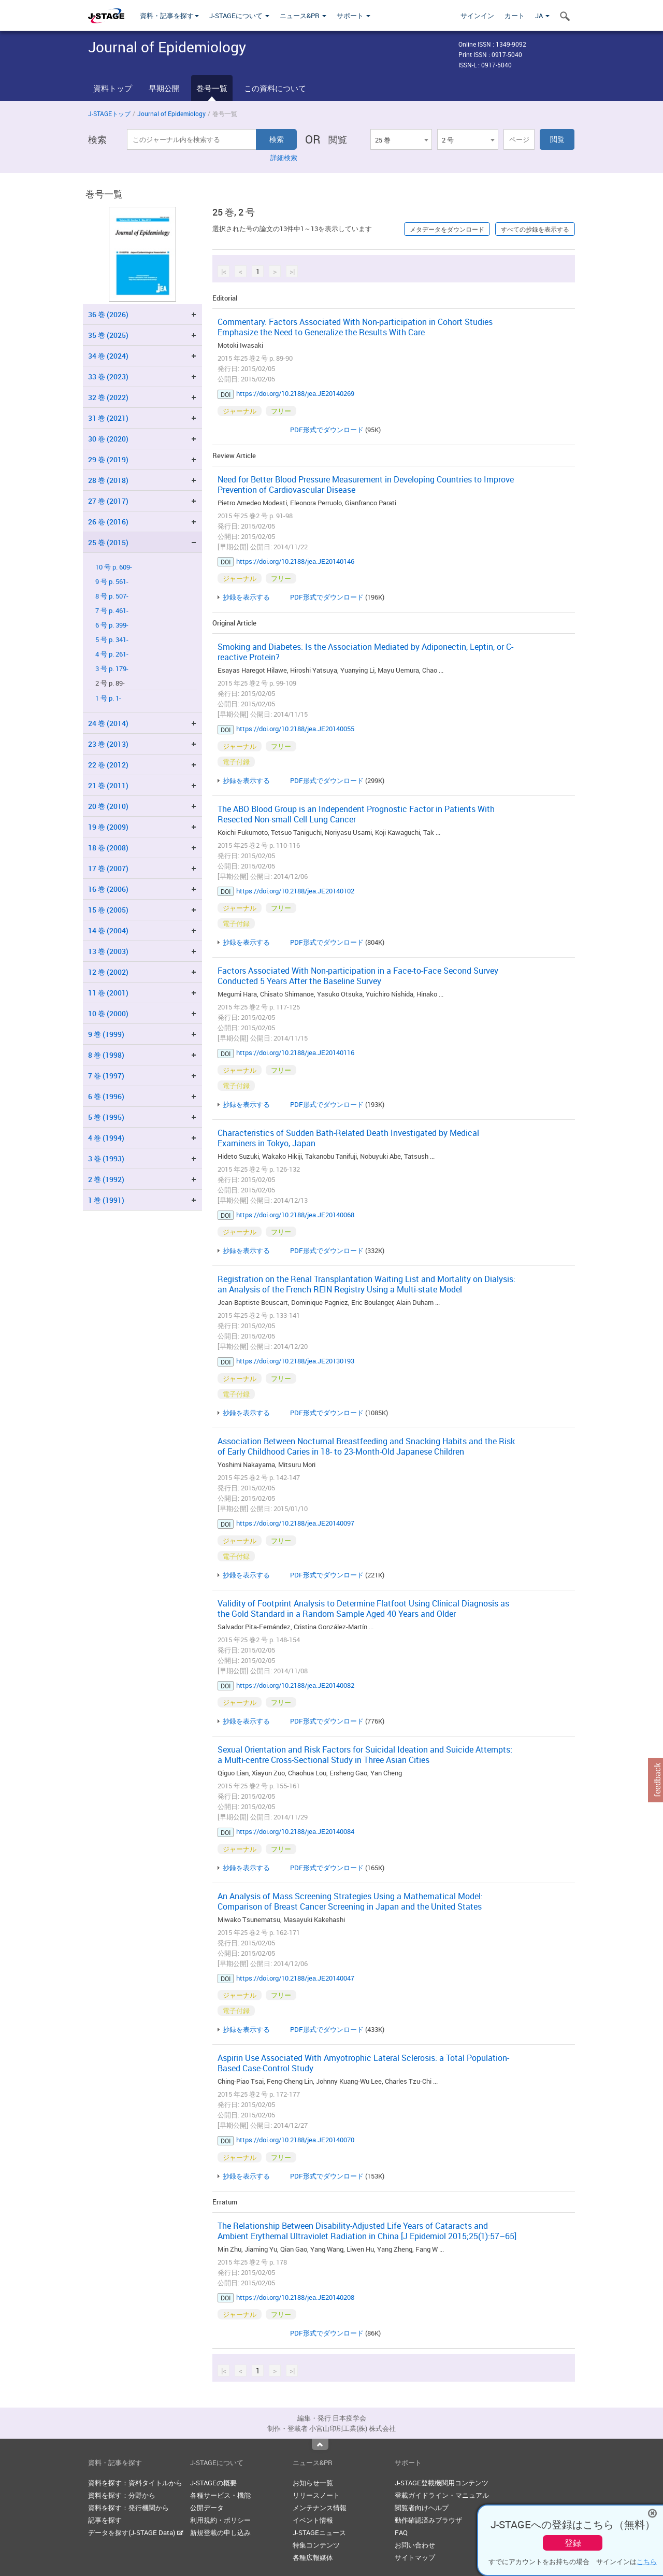 This screenshot has width=663, height=2576. What do you see at coordinates (108, 314) in the screenshot?
I see `36 巻 (2026)` at bounding box center [108, 314].